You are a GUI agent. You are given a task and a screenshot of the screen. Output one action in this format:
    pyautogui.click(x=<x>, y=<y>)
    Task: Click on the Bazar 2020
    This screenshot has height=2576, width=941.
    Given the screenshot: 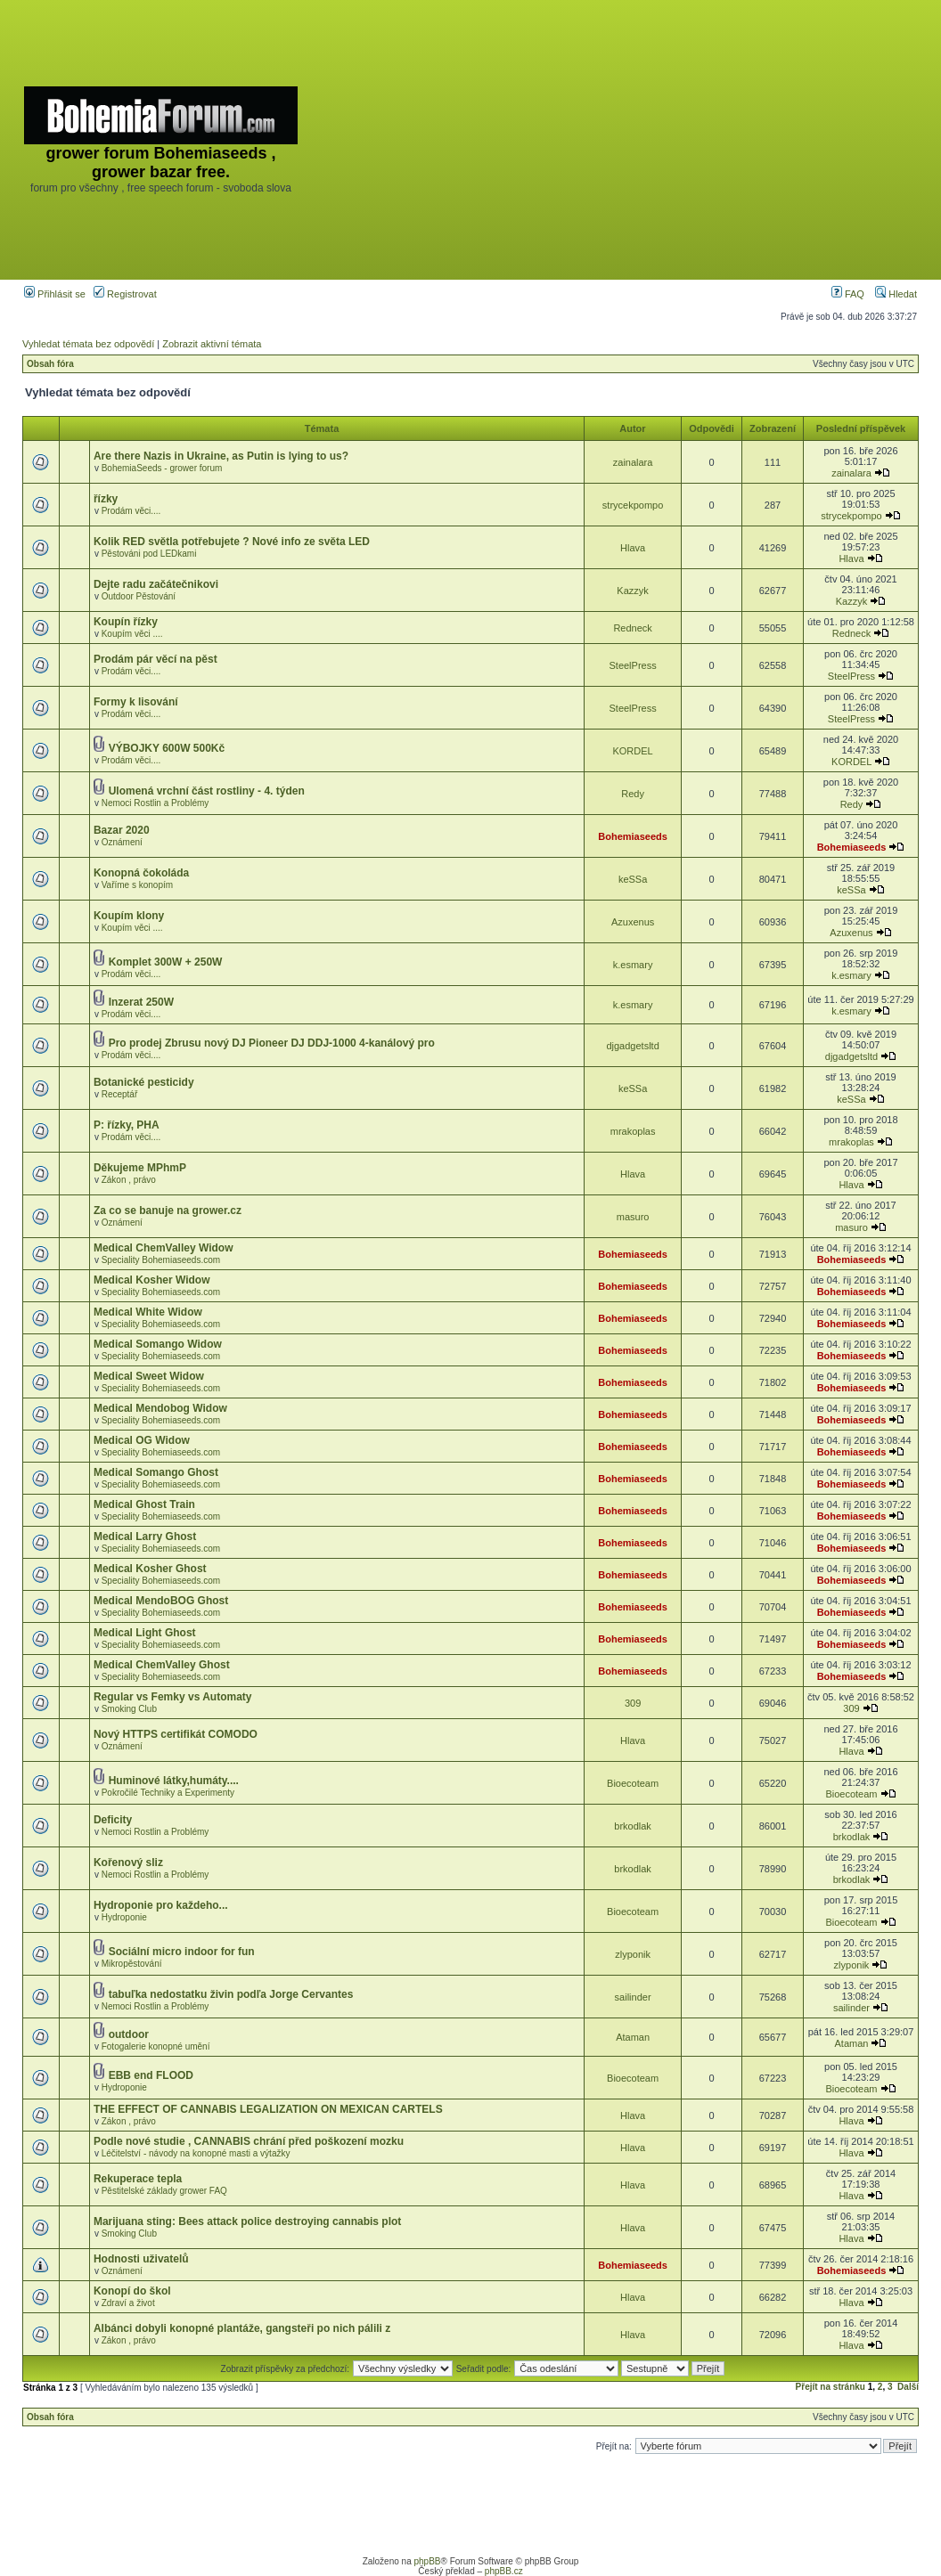 What is the action you would take?
    pyautogui.click(x=122, y=830)
    